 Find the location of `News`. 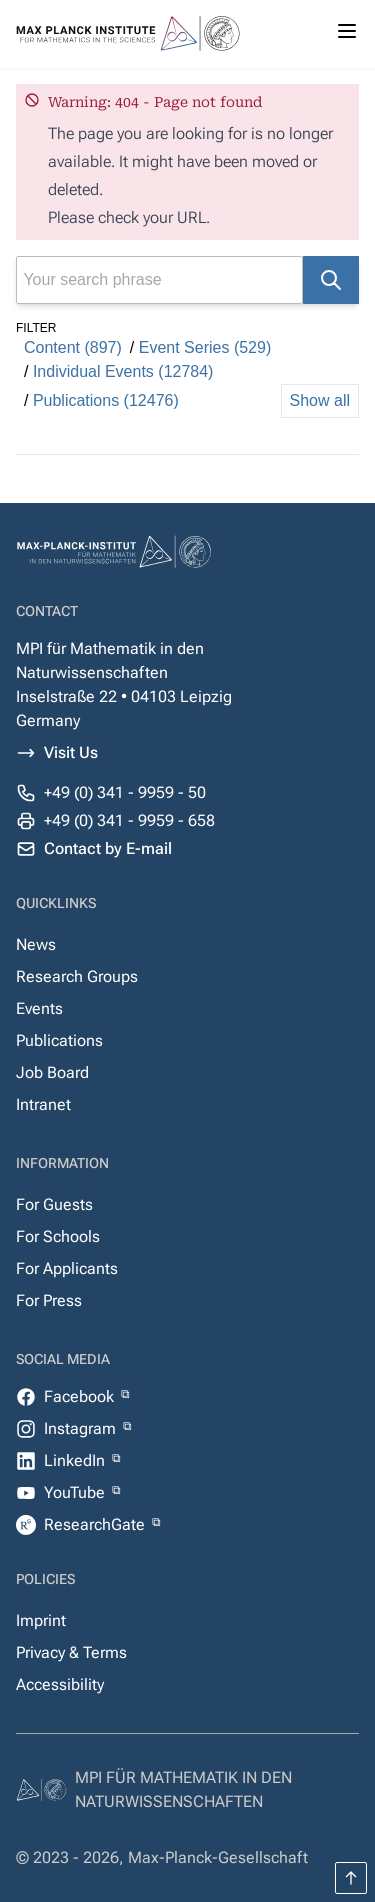

News is located at coordinates (36, 944).